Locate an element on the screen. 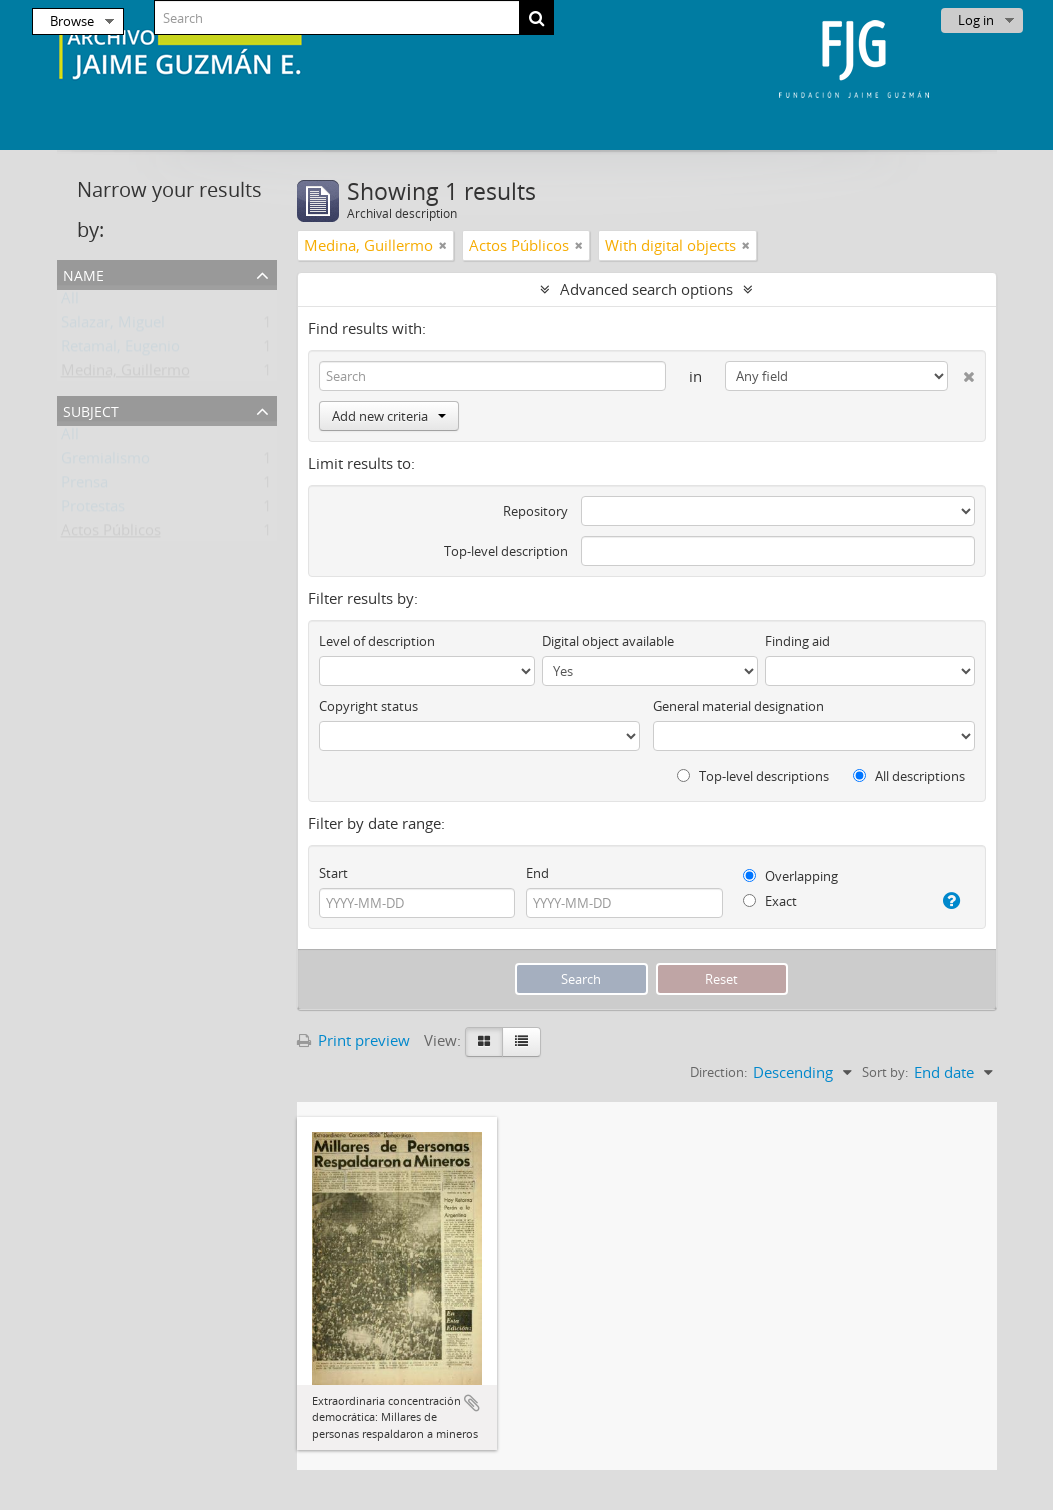 This screenshot has width=1053, height=1510. Repository is located at coordinates (535, 511).